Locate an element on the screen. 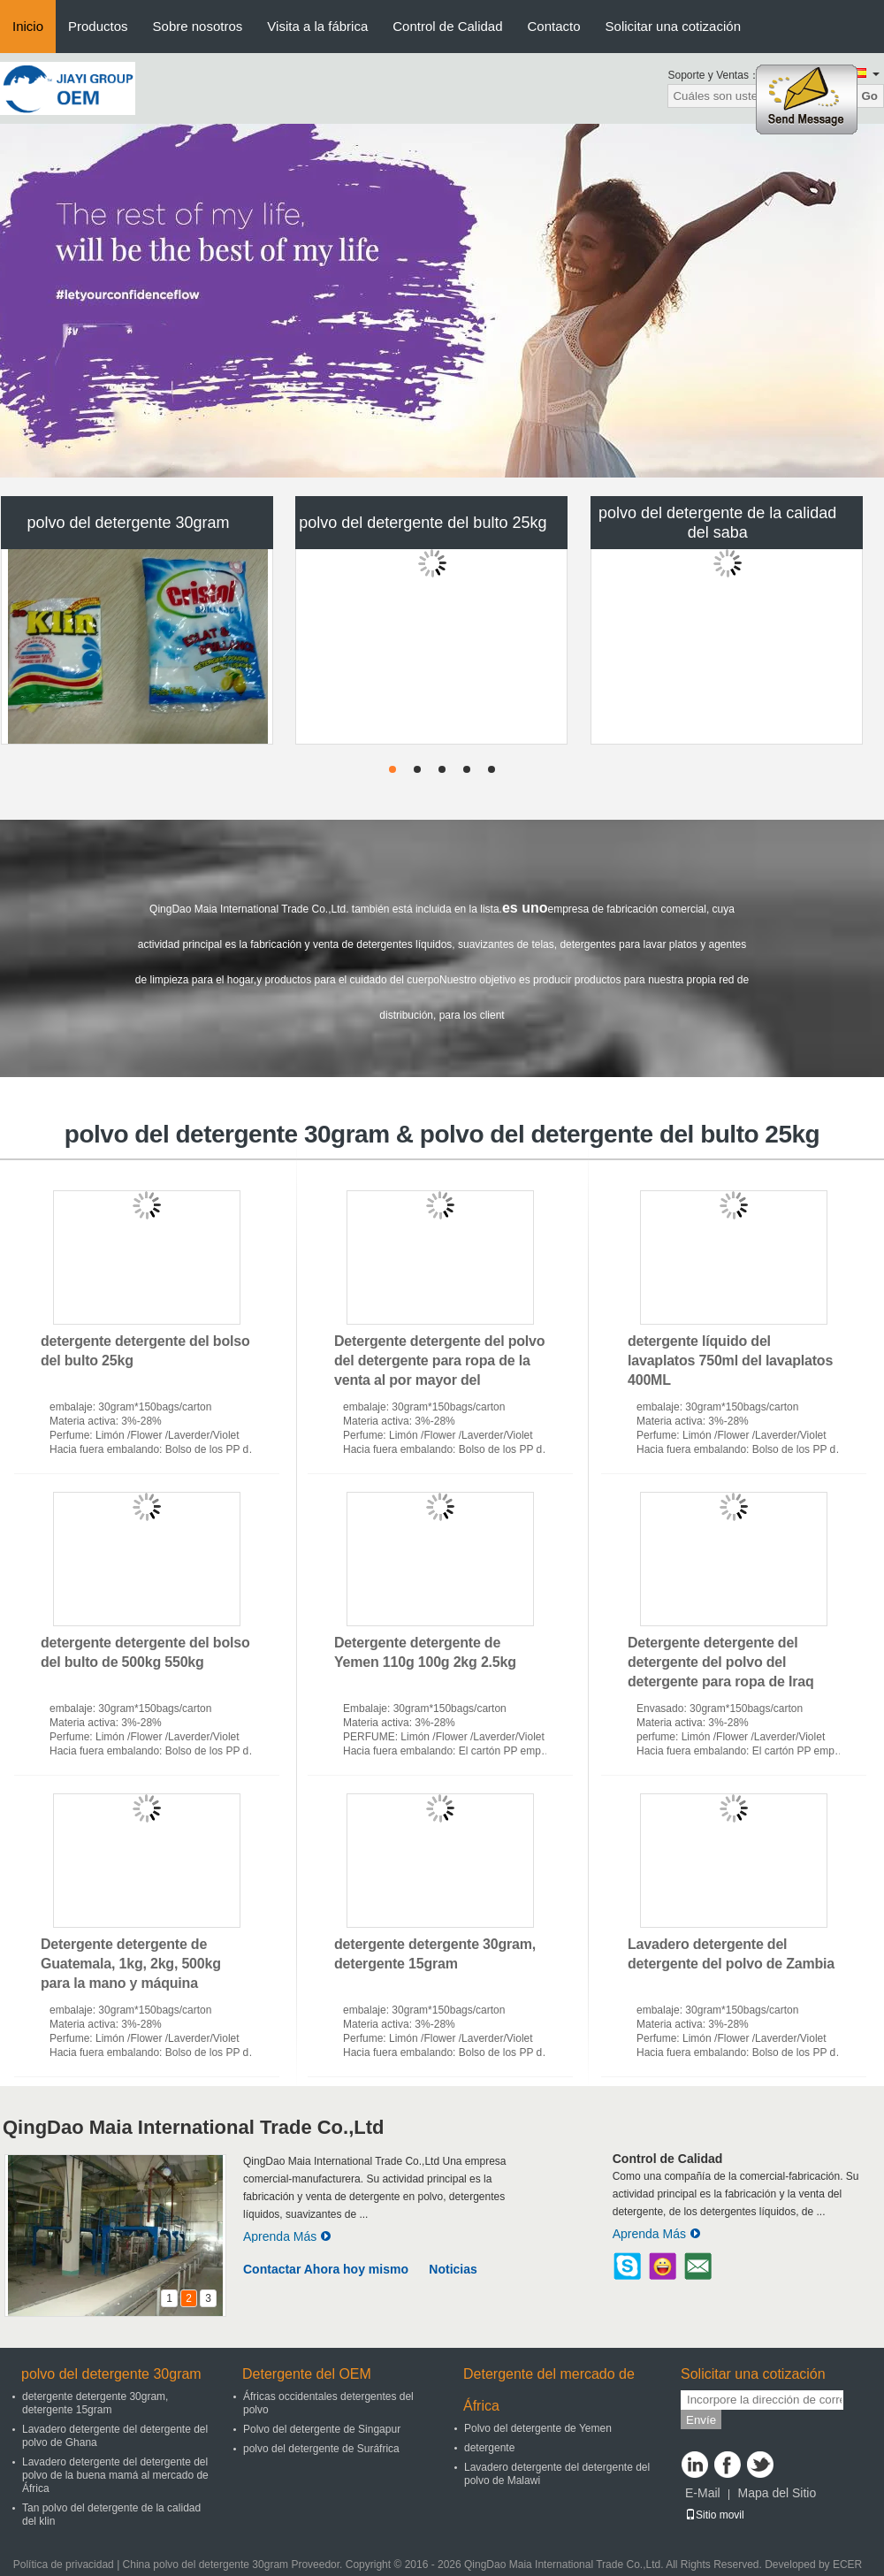 The width and height of the screenshot is (884, 2576). polvo del detergente 30gram is located at coordinates (128, 522).